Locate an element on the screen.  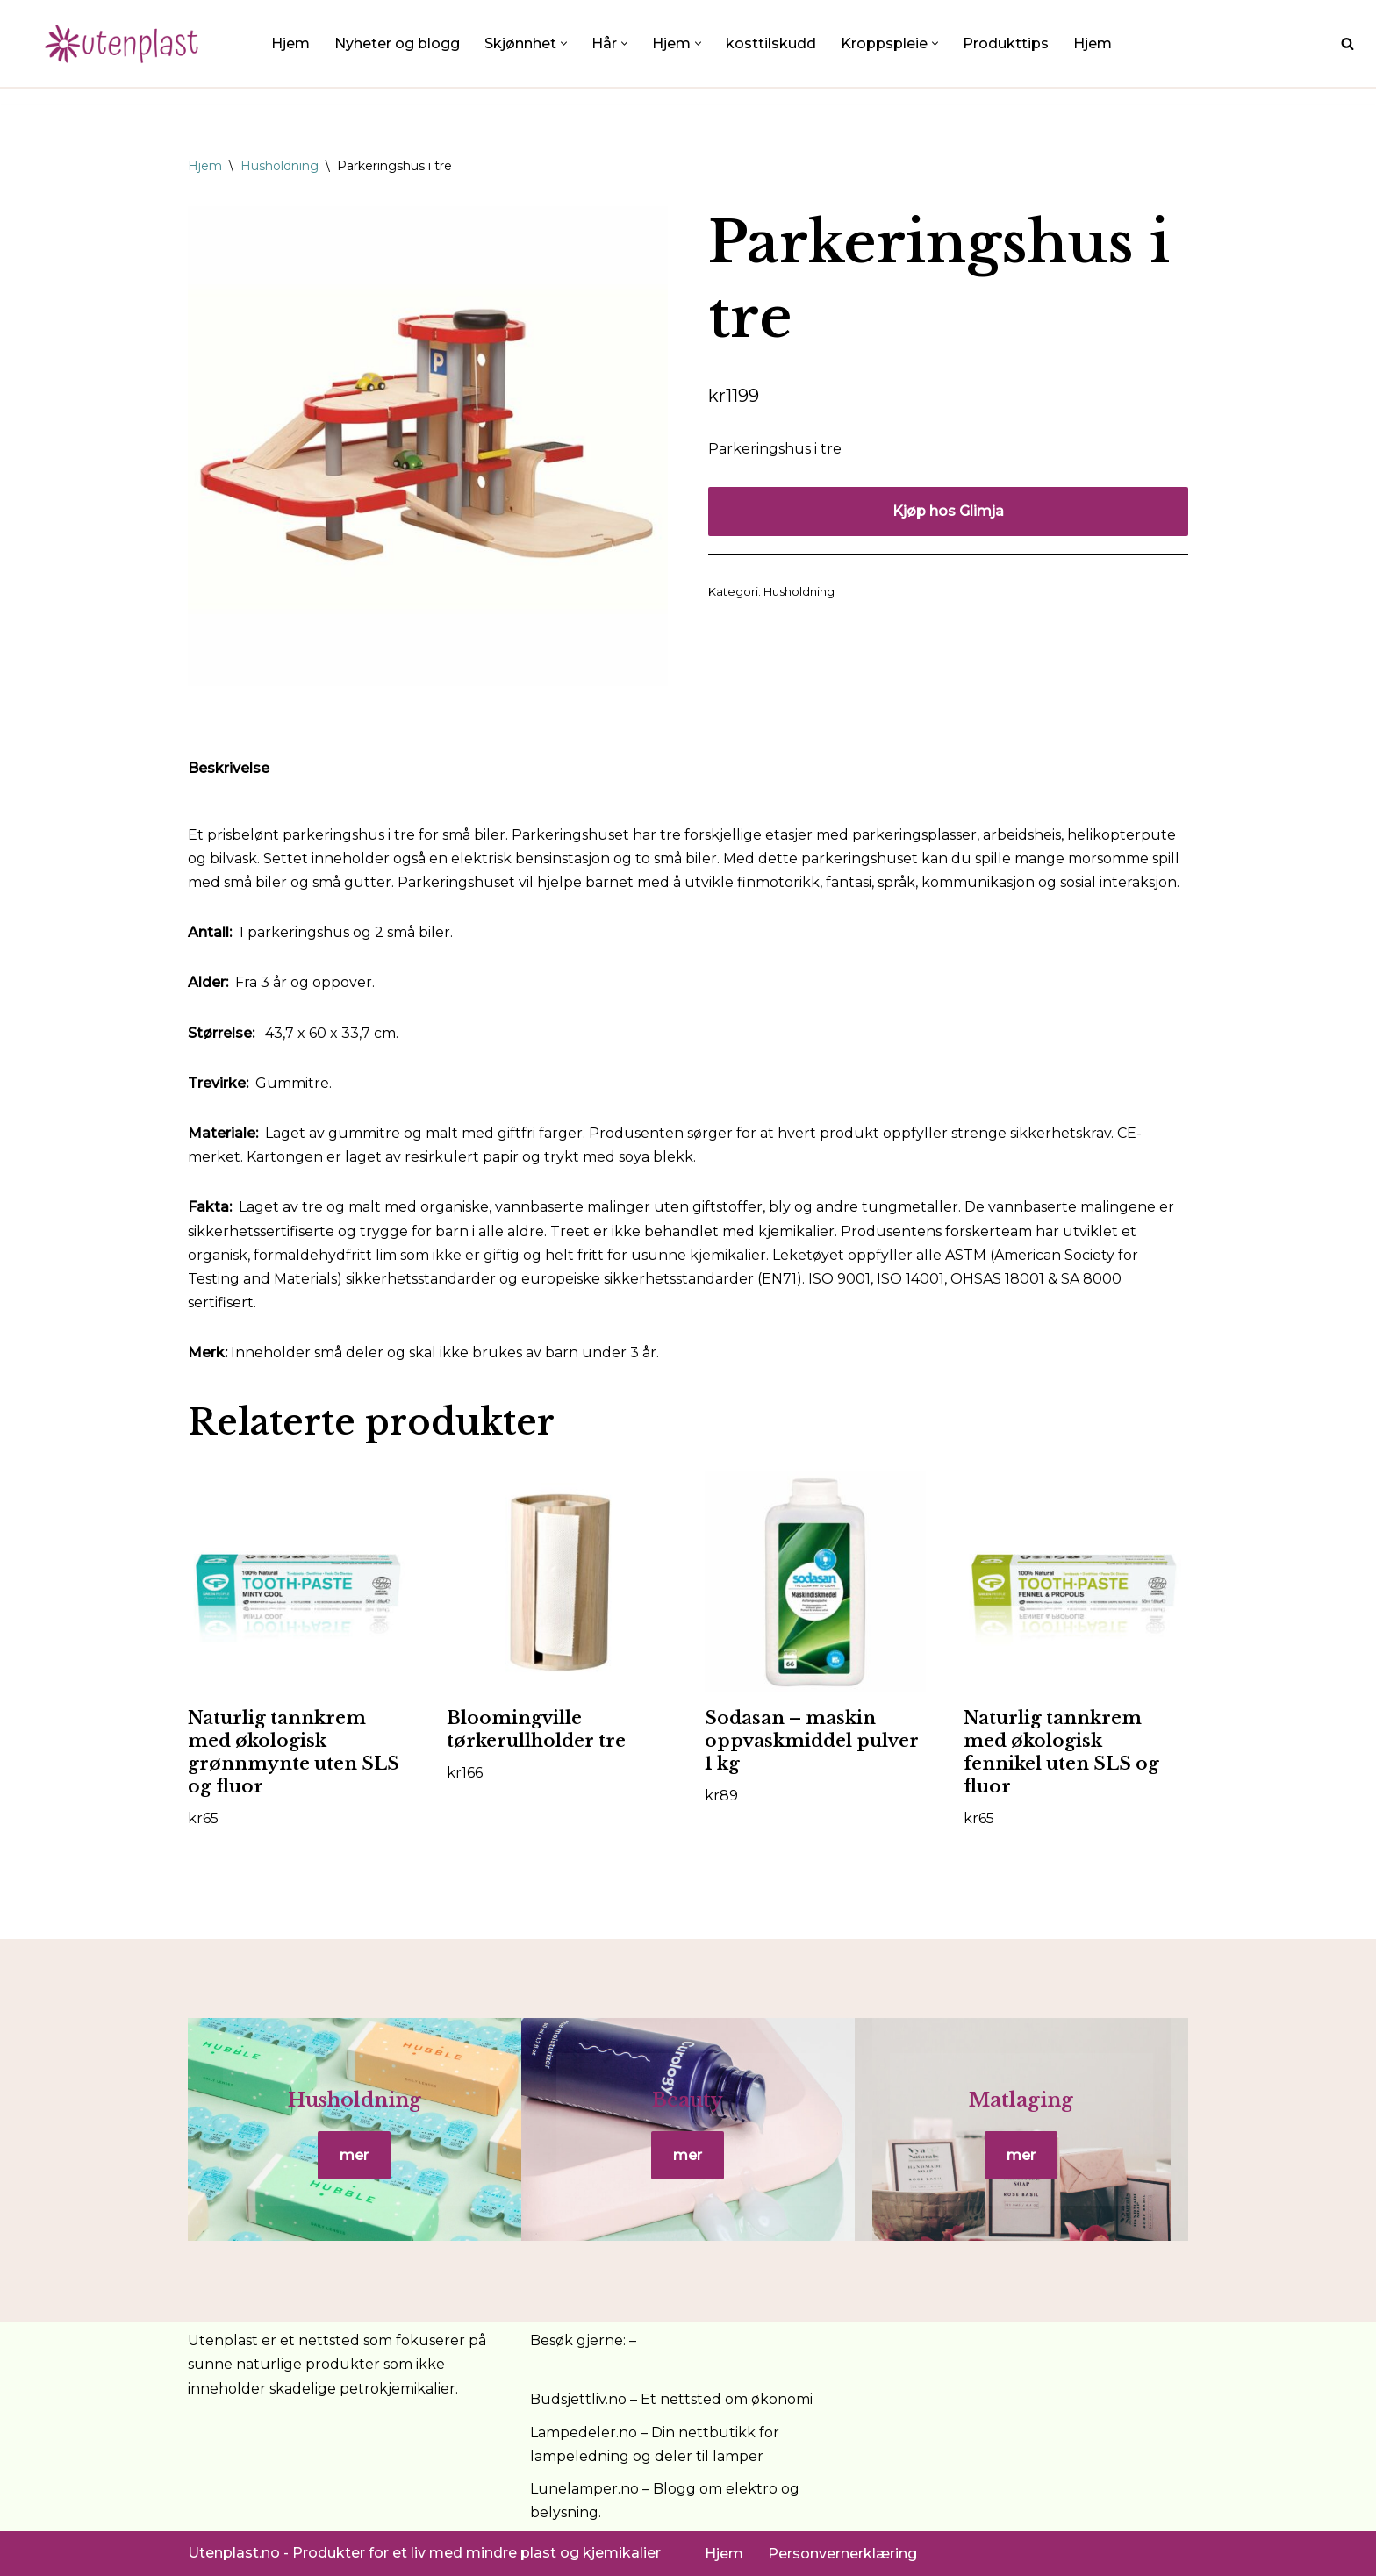
Matlaging is located at coordinates (1021, 2100).